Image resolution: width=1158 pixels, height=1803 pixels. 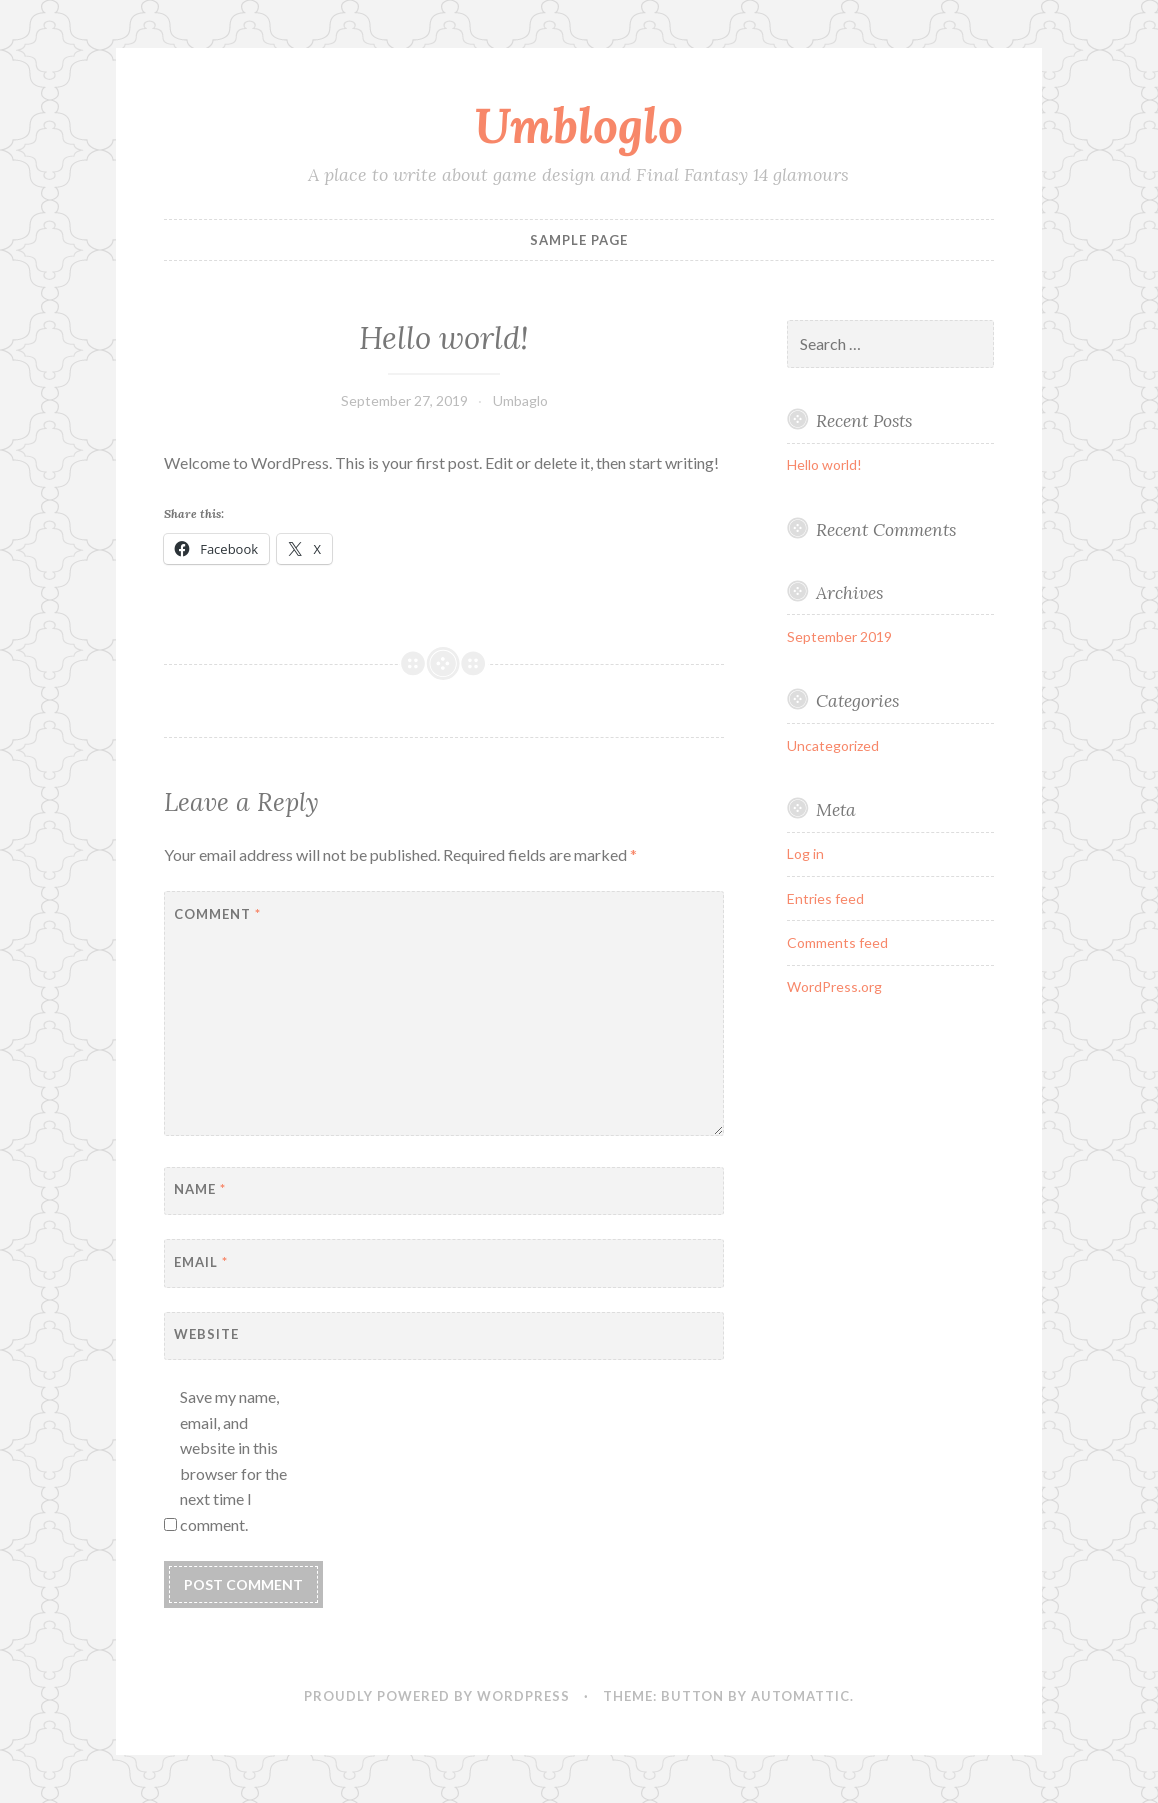 What do you see at coordinates (437, 1696) in the screenshot?
I see `Proudly powered by WordPress` at bounding box center [437, 1696].